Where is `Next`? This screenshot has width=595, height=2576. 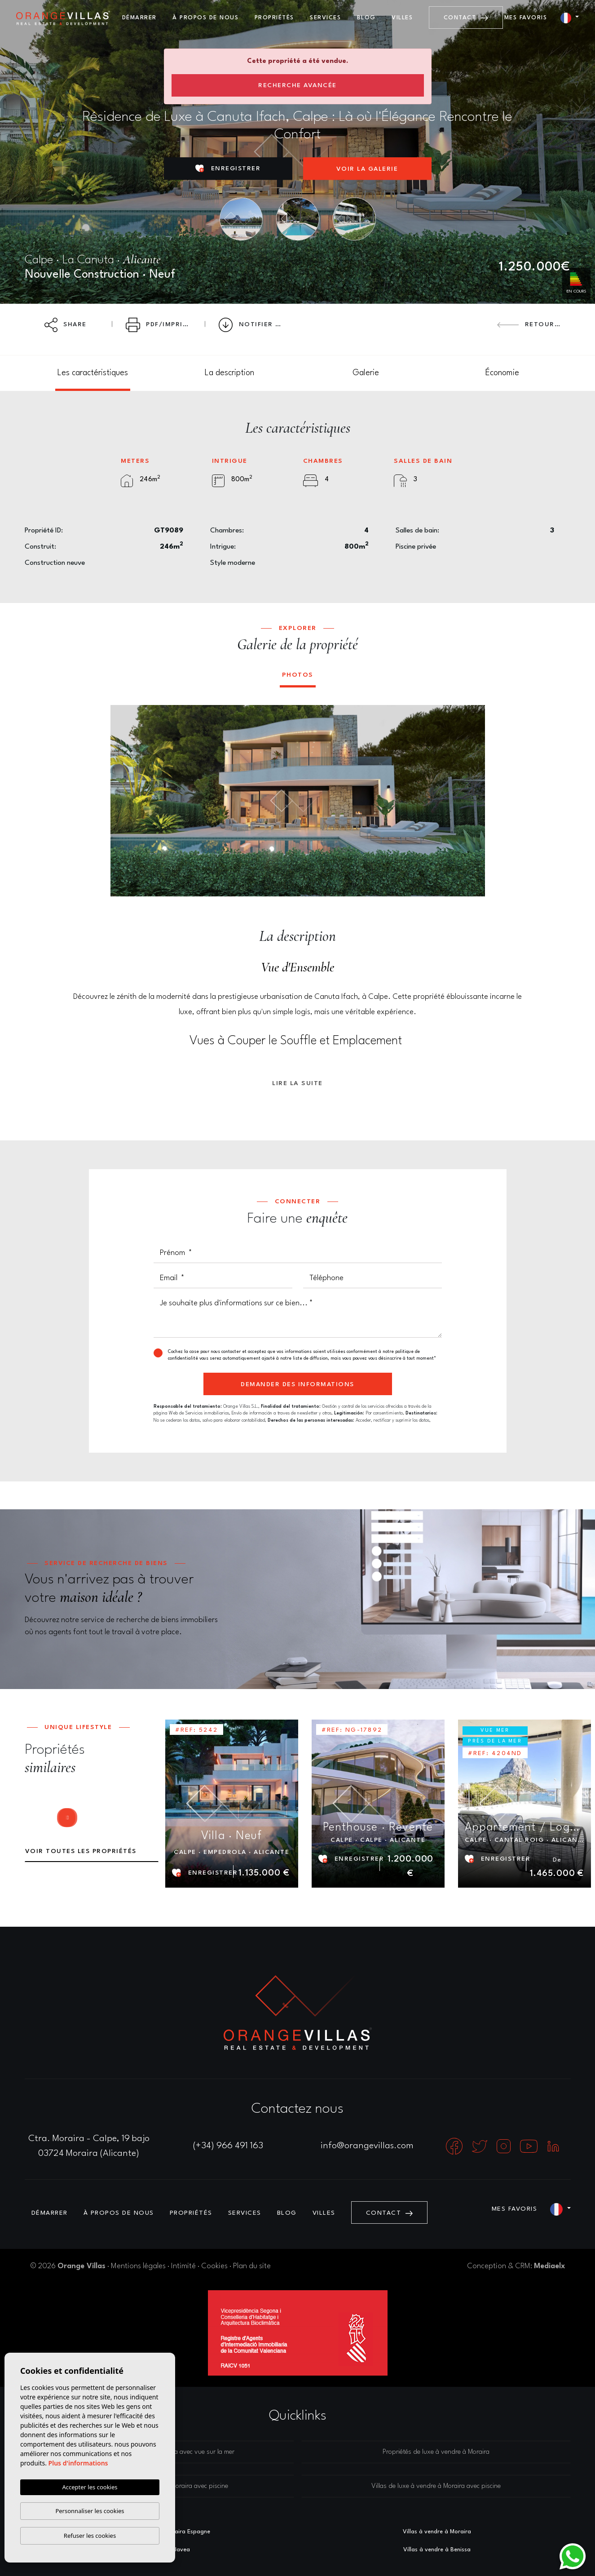 Next is located at coordinates (472, 800).